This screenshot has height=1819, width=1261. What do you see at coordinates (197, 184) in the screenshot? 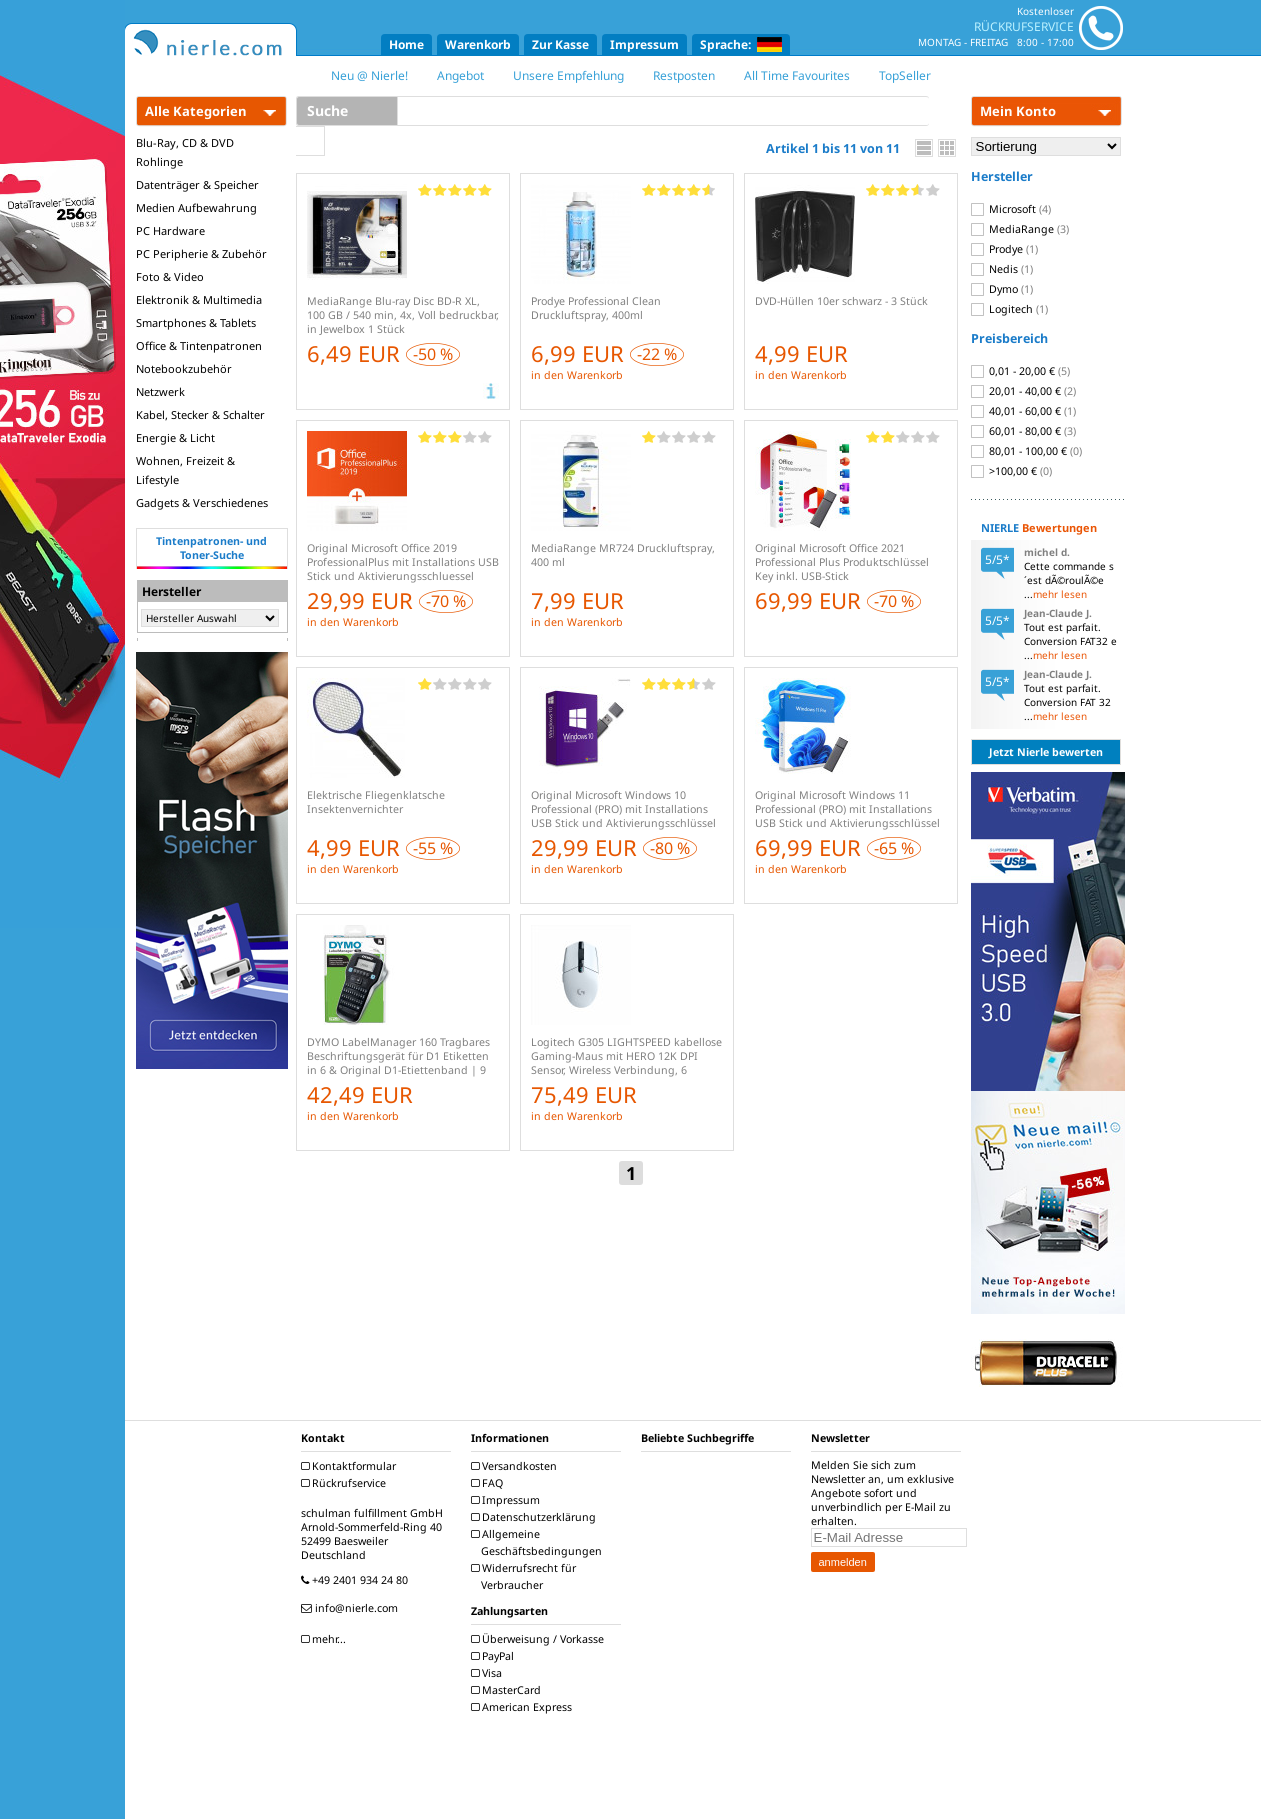
I see `Datenträger & Speicher` at bounding box center [197, 184].